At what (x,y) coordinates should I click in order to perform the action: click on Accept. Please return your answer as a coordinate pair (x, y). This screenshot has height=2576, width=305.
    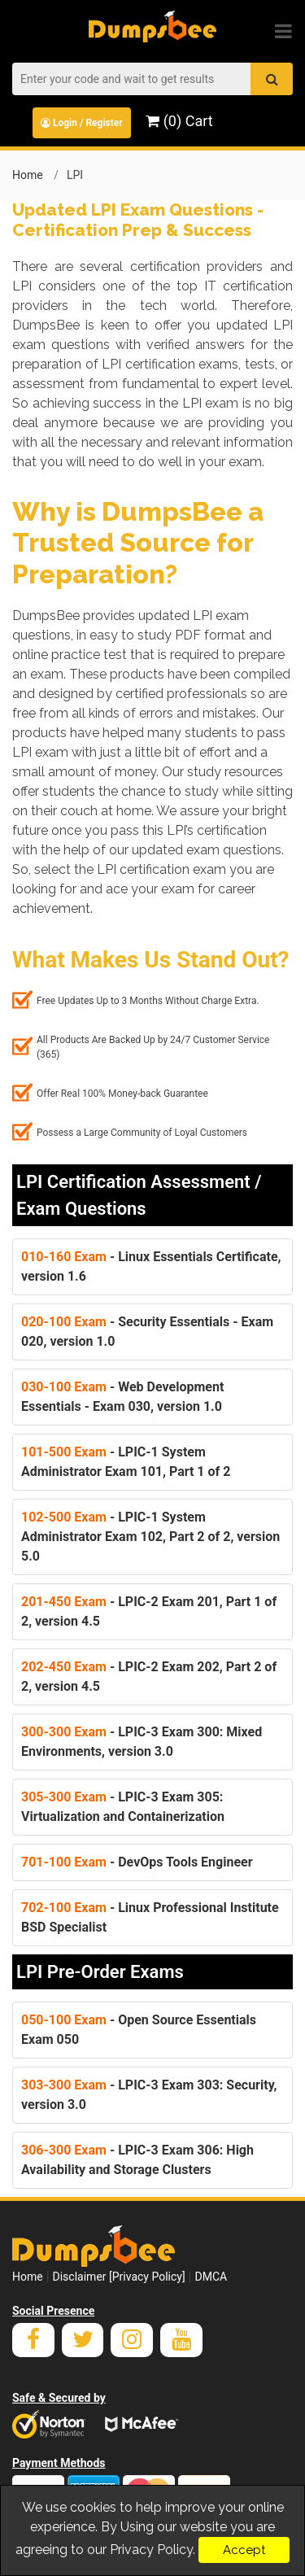
    Looking at the image, I should click on (244, 2550).